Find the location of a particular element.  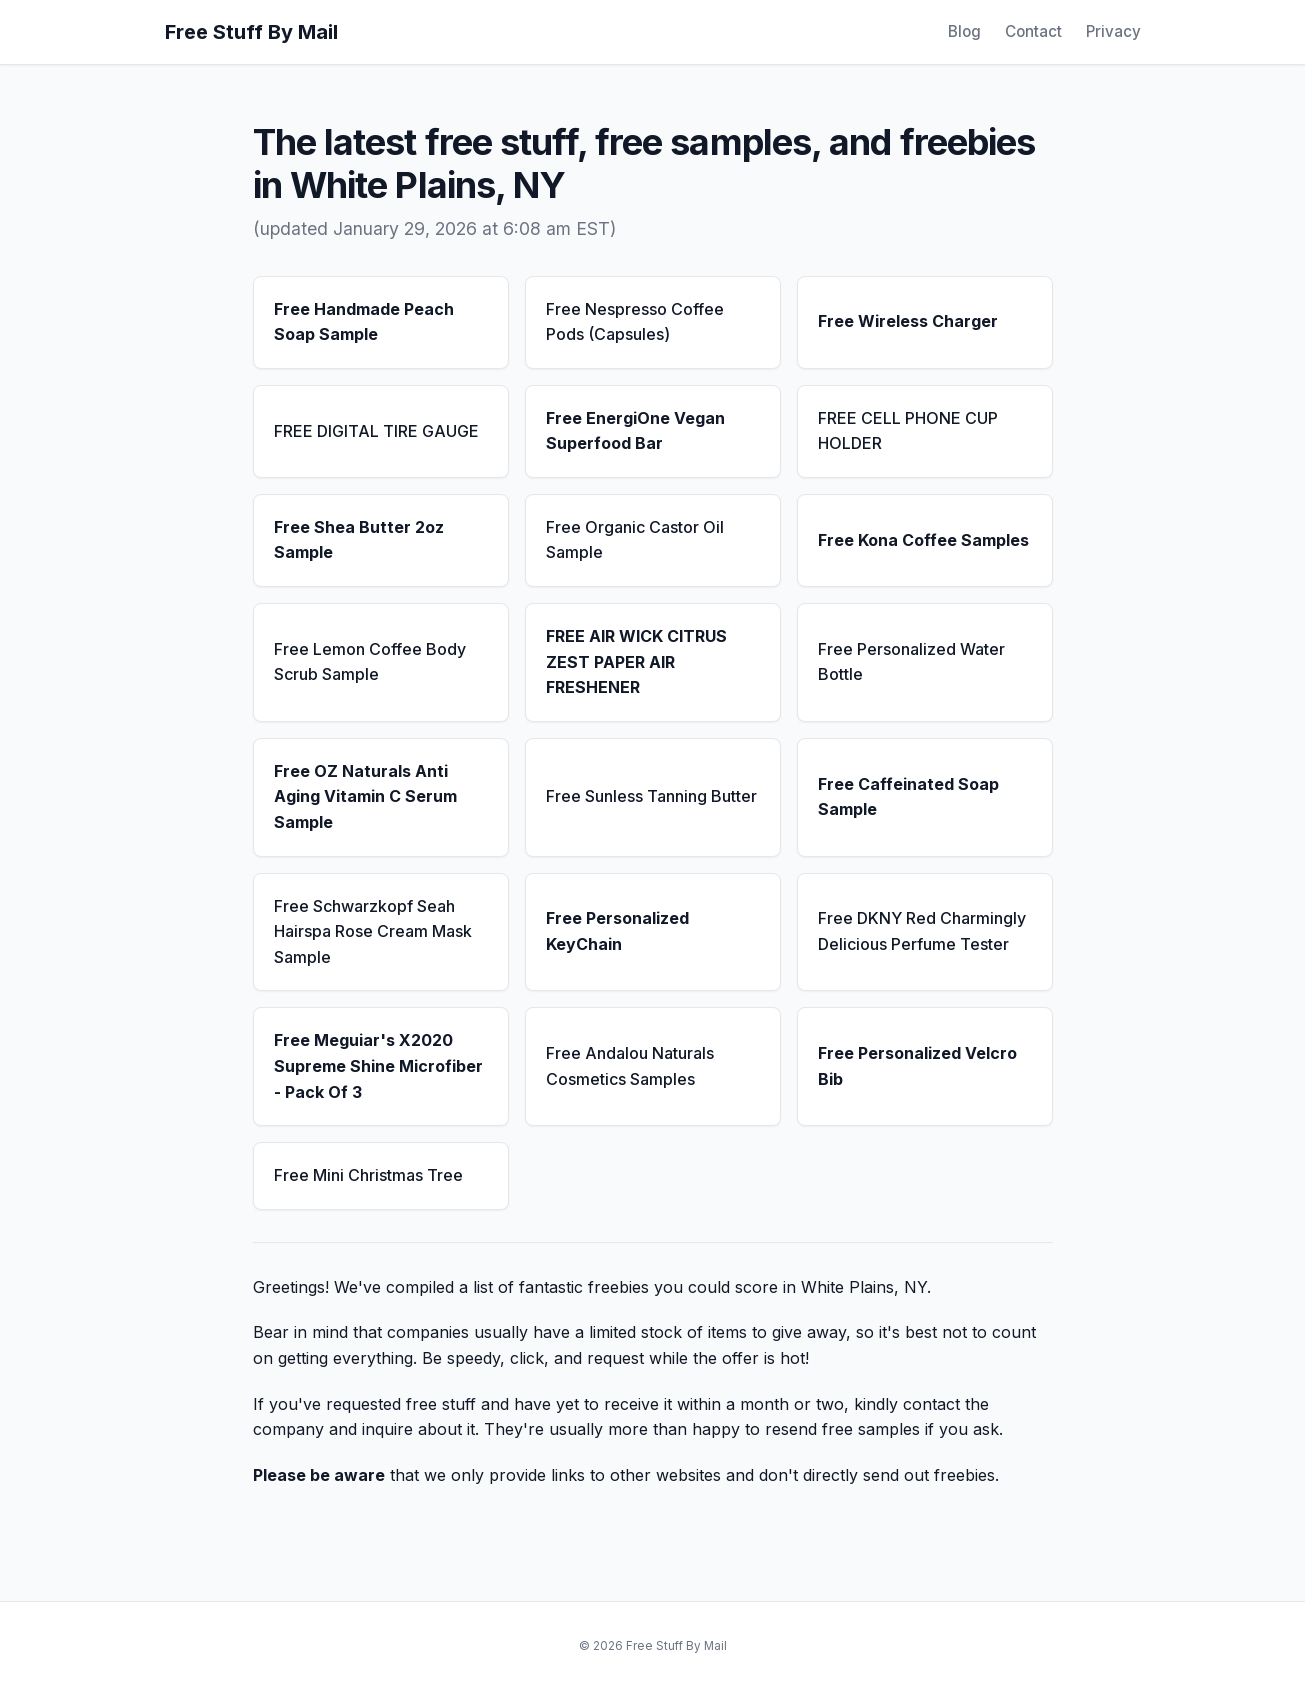

FREE CELL PHONE CUP HOLDER is located at coordinates (908, 431).